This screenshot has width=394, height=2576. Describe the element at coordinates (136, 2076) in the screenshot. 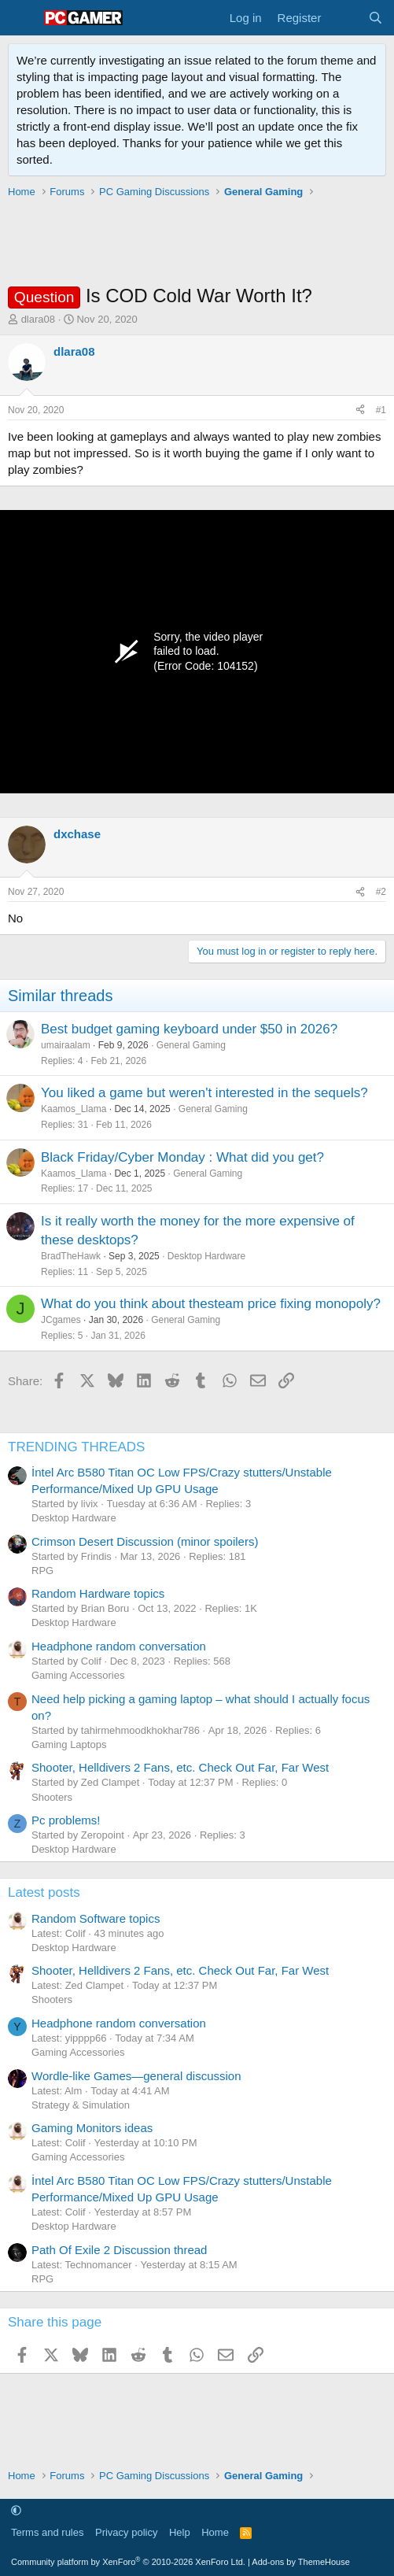

I see `Wordle-like Games—general discussion` at that location.